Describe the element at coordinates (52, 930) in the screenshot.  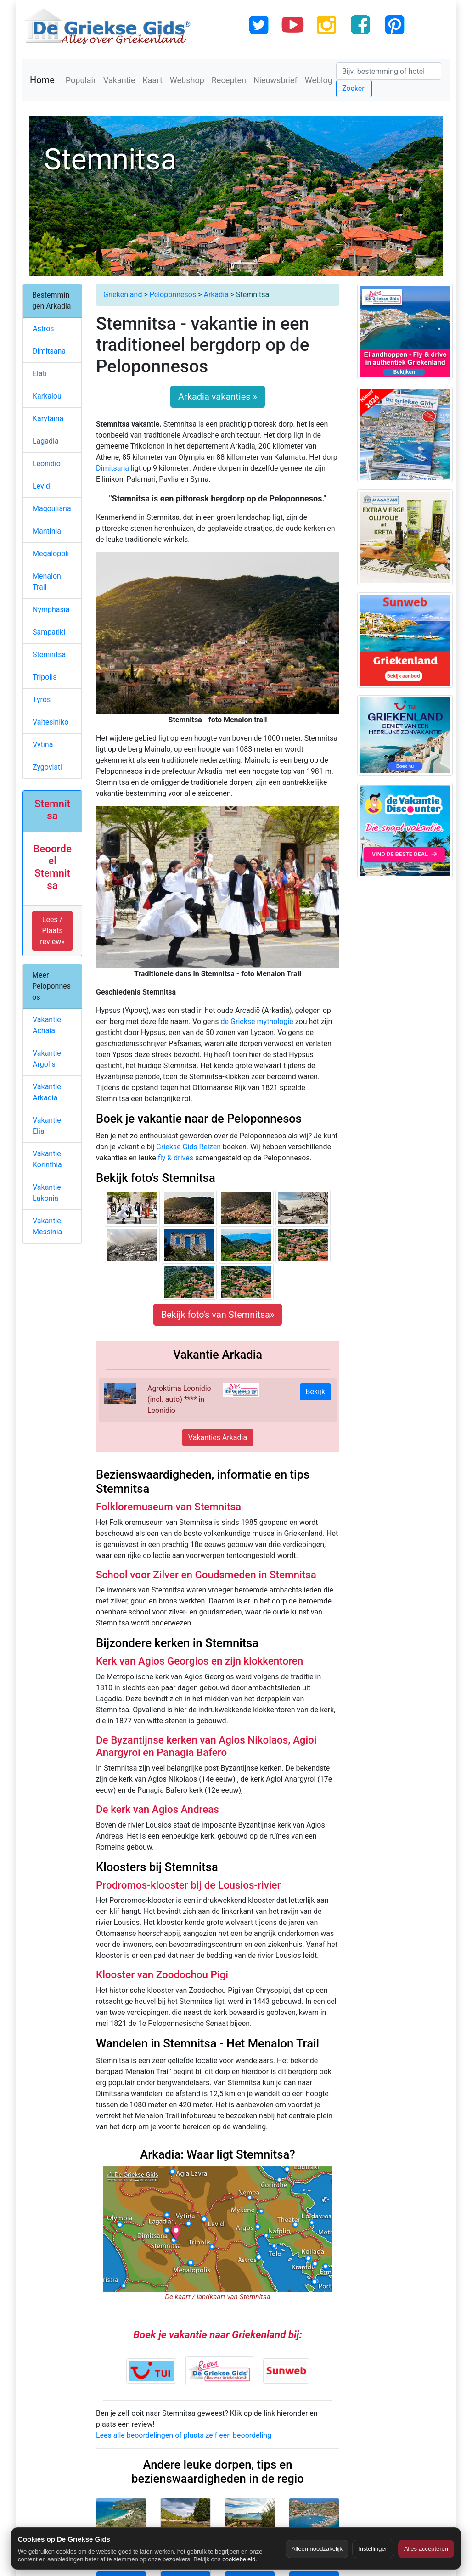
I see `Lees / Plaats review» [button]` at that location.